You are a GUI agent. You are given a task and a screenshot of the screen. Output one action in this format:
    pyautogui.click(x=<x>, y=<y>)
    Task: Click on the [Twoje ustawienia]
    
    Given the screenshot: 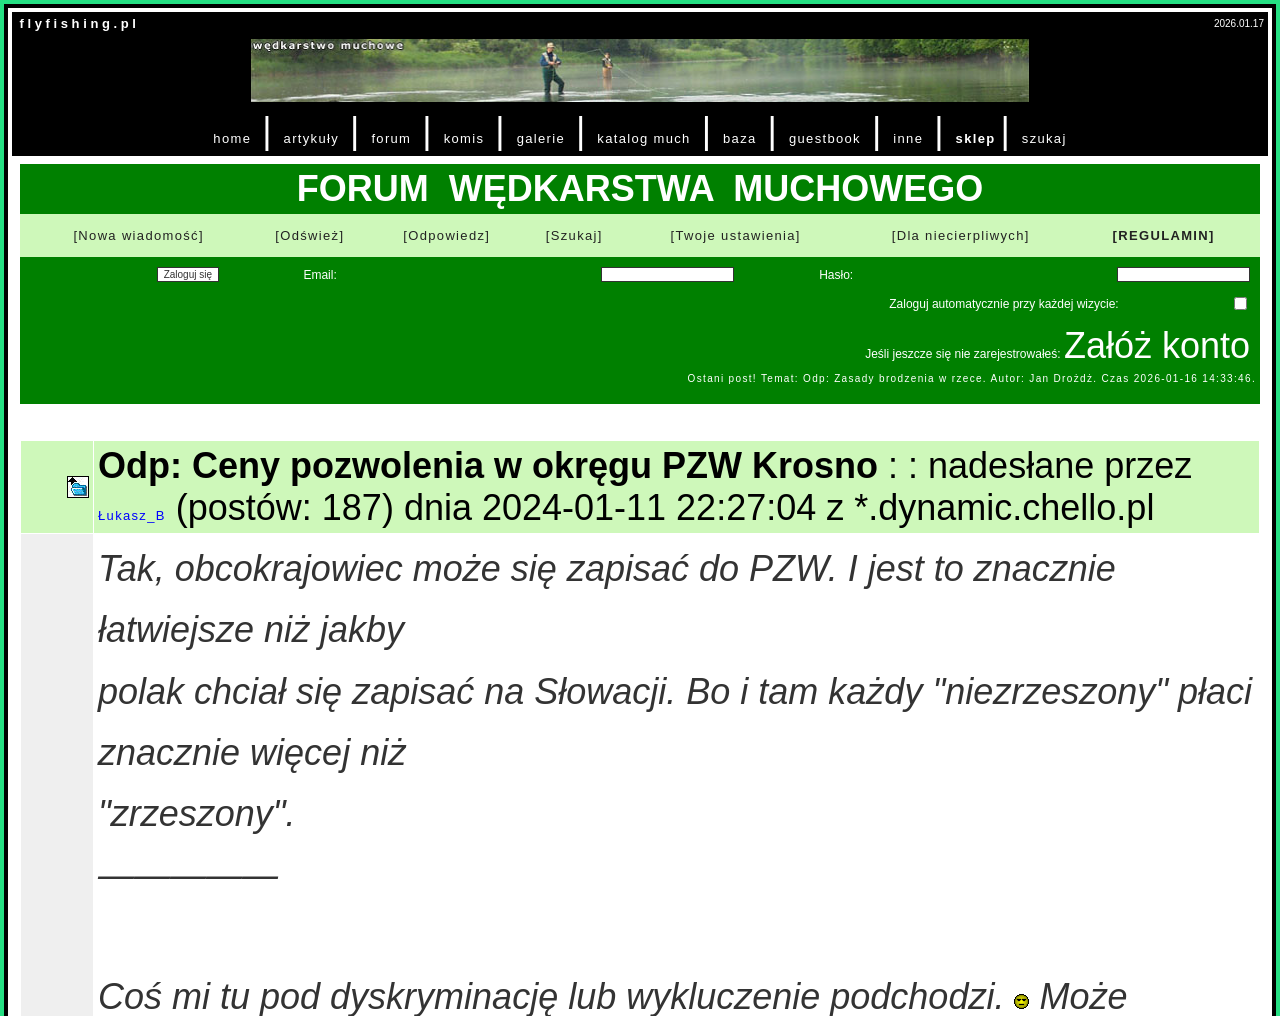 What is the action you would take?
    pyautogui.click(x=736, y=235)
    